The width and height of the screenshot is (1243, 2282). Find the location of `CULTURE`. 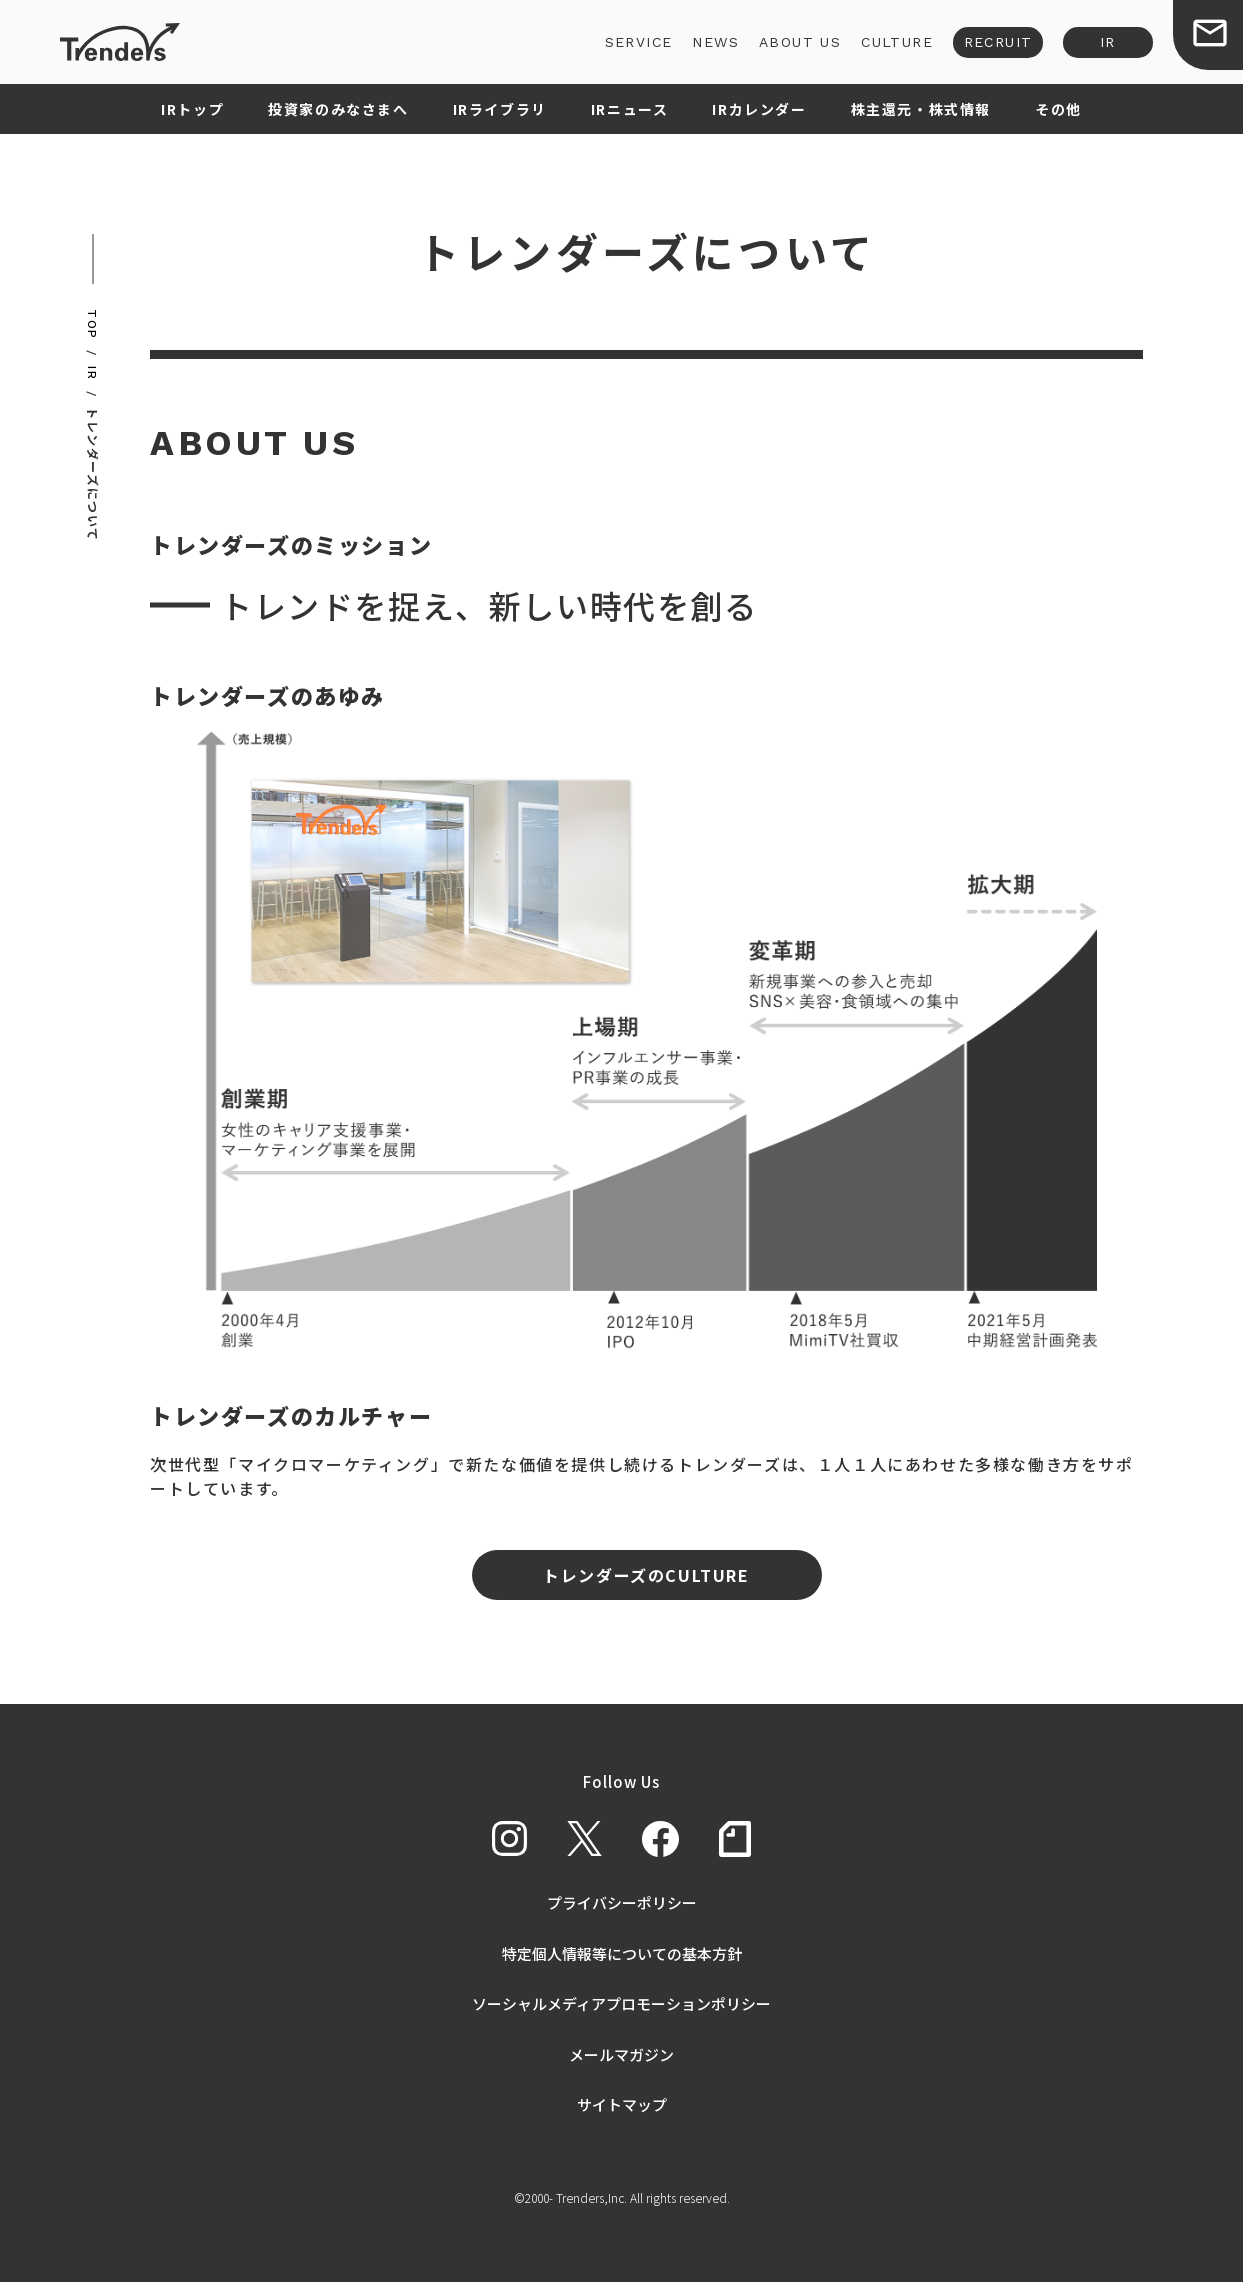

CULTURE is located at coordinates (897, 42).